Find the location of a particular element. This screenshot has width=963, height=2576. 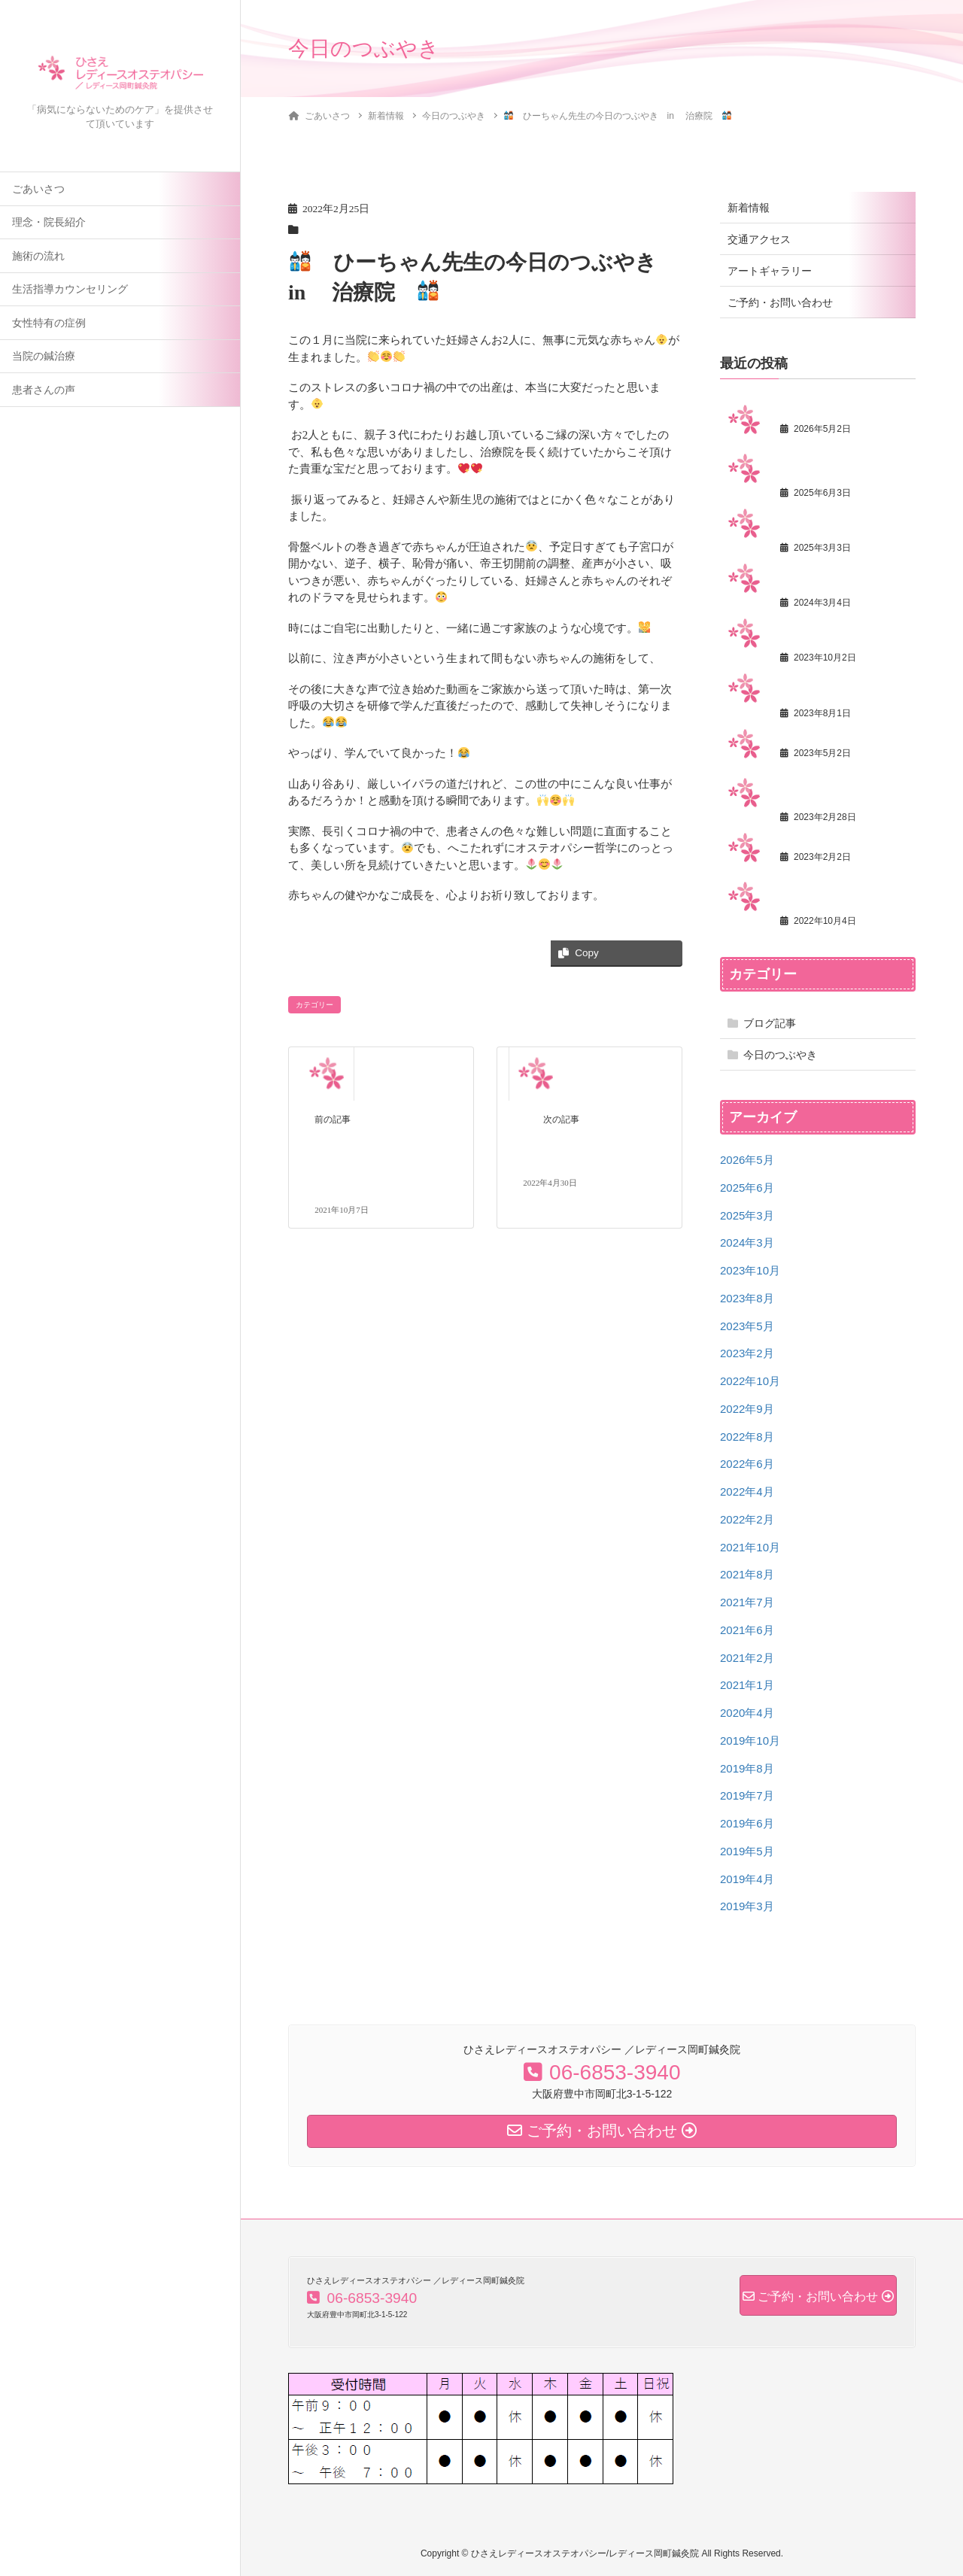

患者さんの声 is located at coordinates (43, 390).